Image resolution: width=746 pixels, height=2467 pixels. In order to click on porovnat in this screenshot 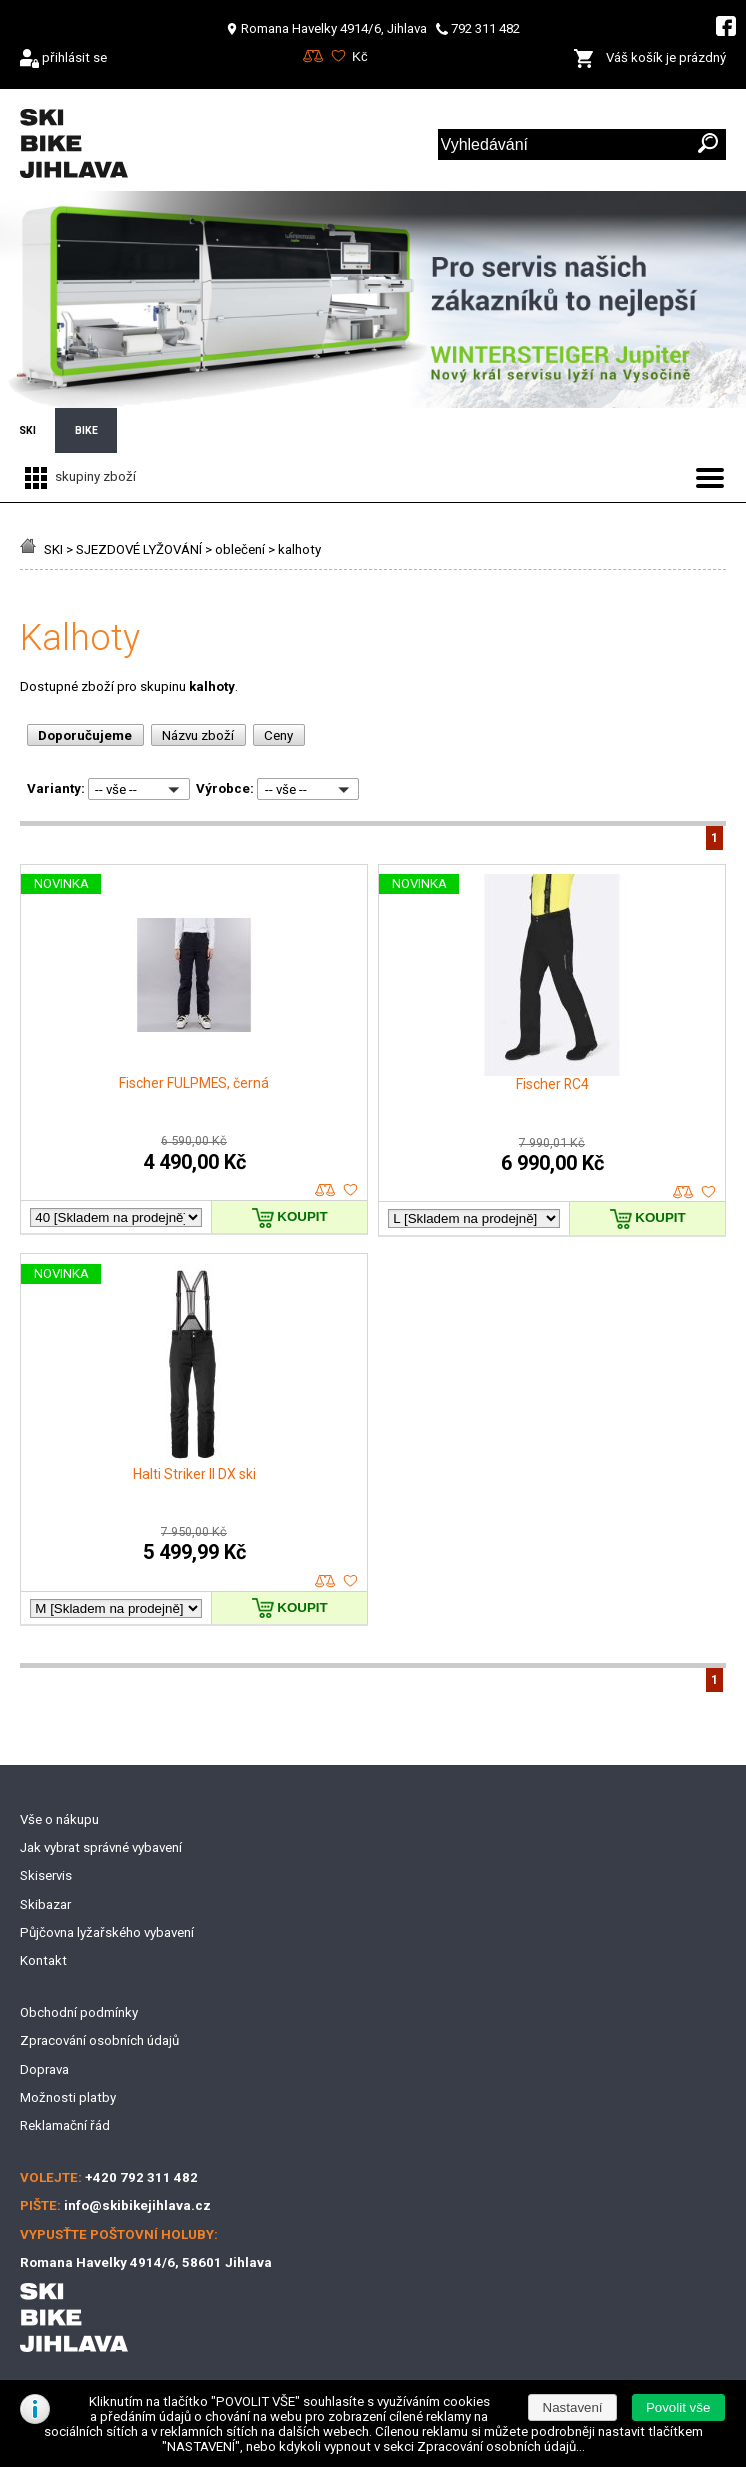, I will do `click(325, 1190)`.